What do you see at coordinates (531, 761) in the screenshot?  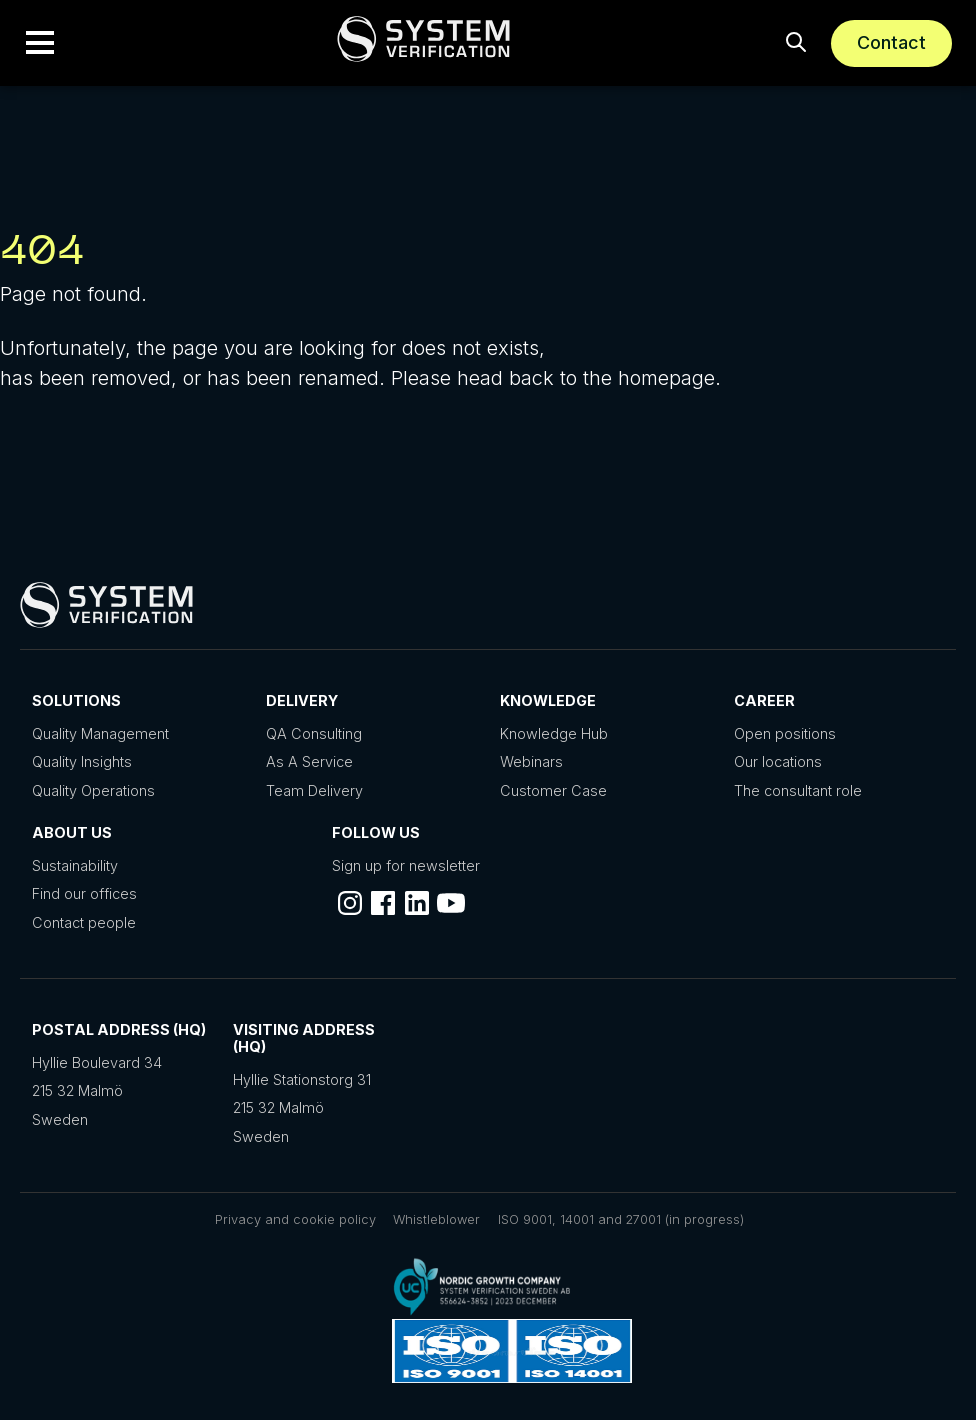 I see `Webinars` at bounding box center [531, 761].